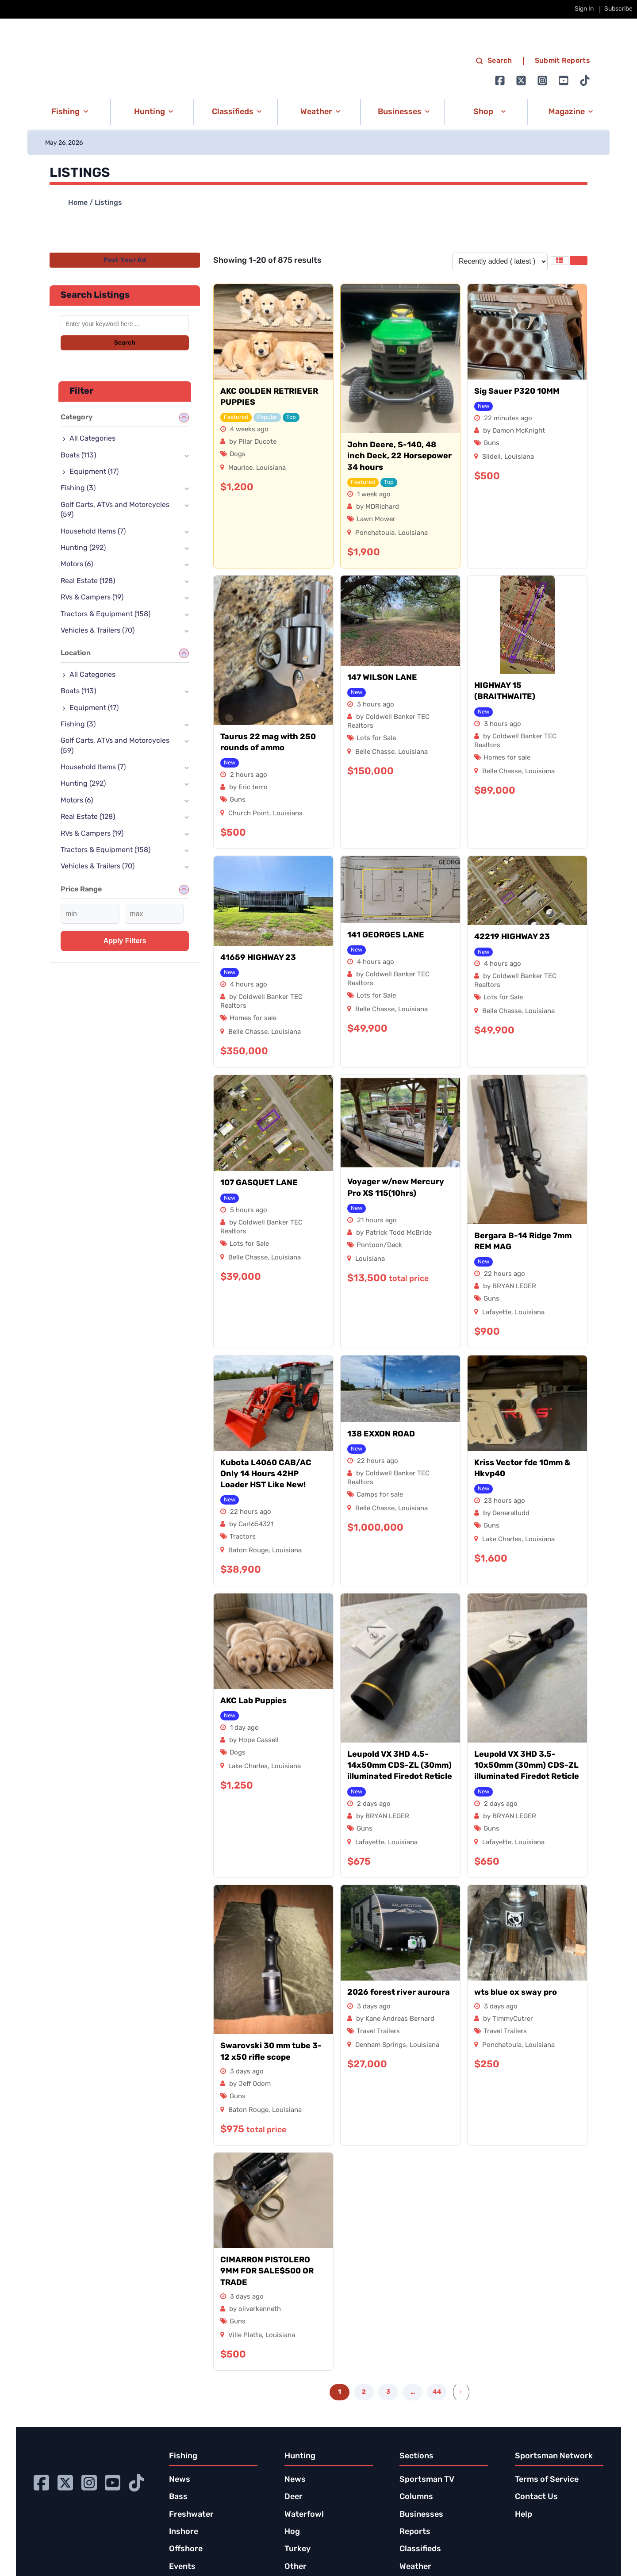 This screenshot has height=2576, width=637. I want to click on Deer, so click(293, 2497).